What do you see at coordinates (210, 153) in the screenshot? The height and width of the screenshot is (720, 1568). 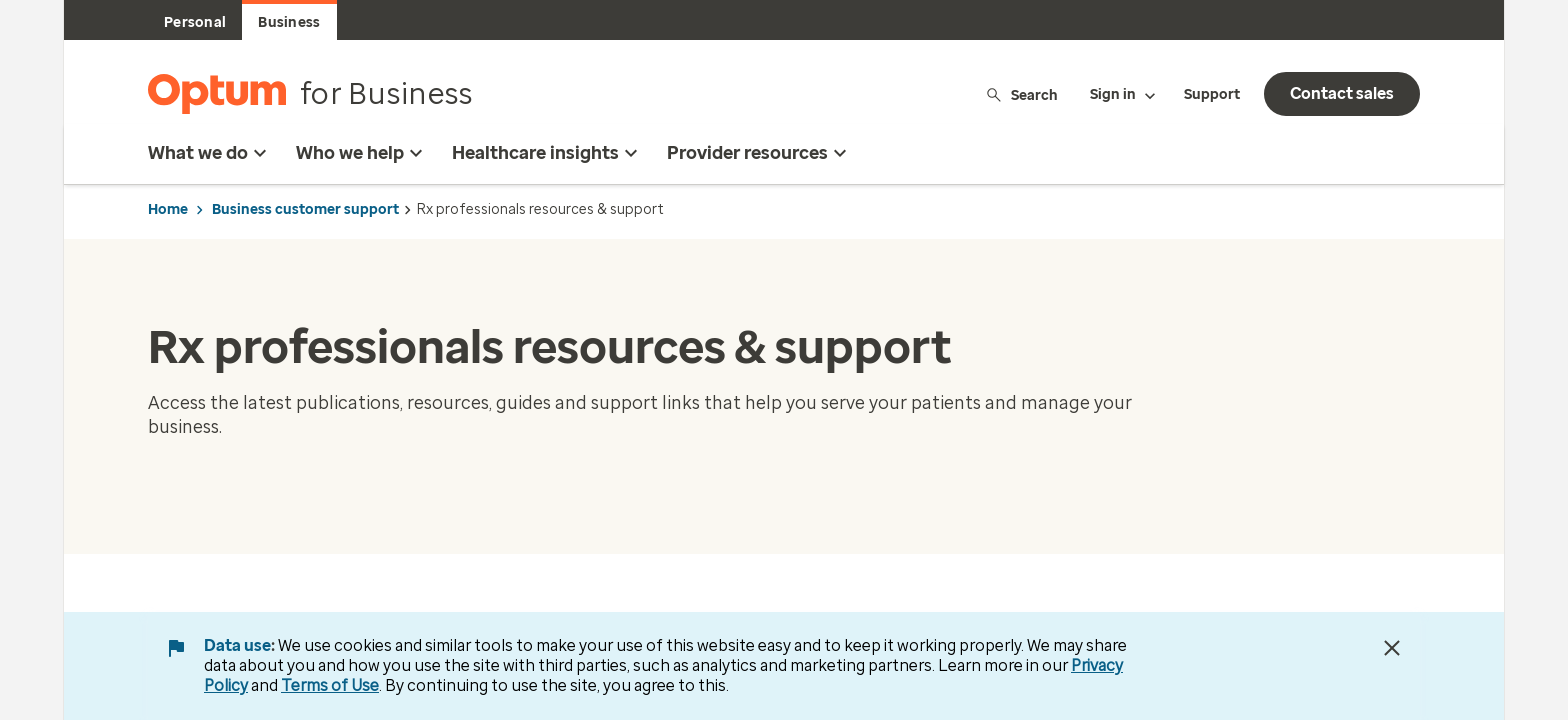 I see `What we do` at bounding box center [210, 153].